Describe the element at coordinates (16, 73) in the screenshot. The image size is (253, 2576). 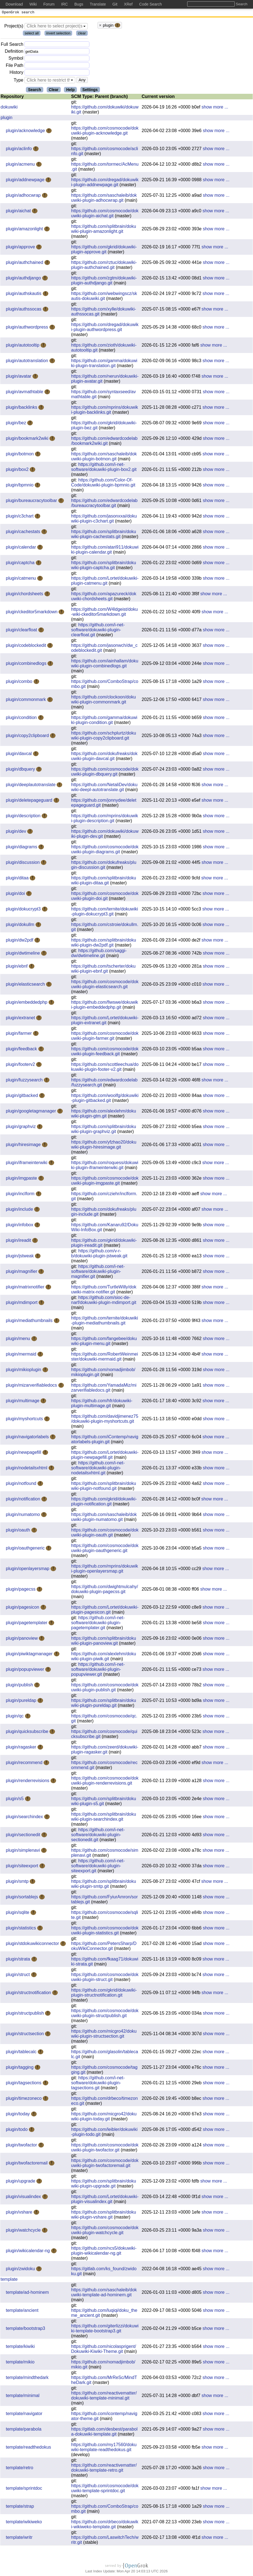
I see `History` at that location.